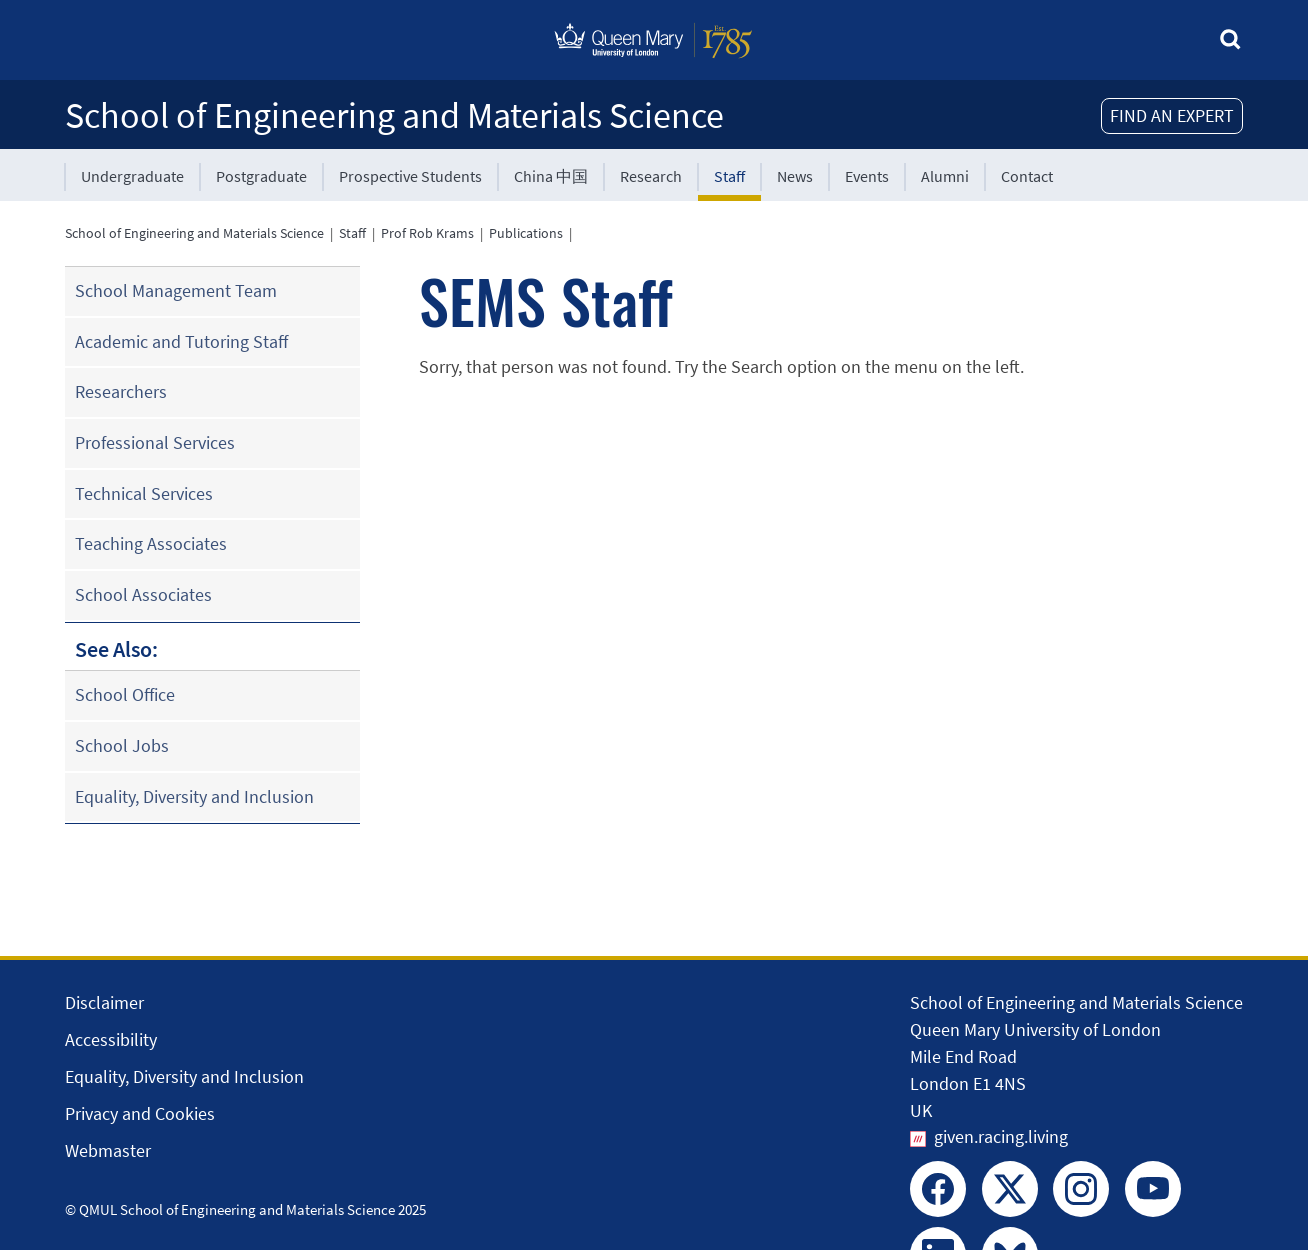  Describe the element at coordinates (526, 233) in the screenshot. I see `Publications` at that location.